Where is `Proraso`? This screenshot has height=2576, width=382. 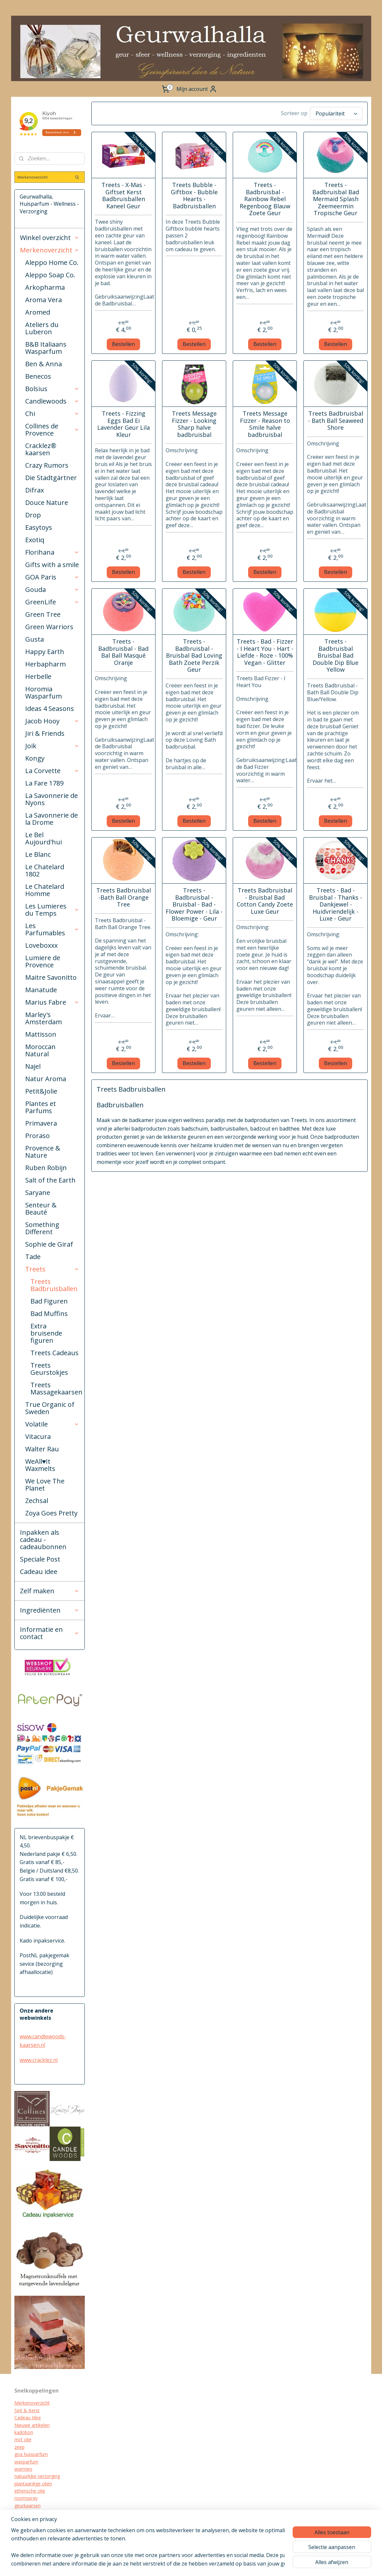
Proraso is located at coordinates (37, 1135).